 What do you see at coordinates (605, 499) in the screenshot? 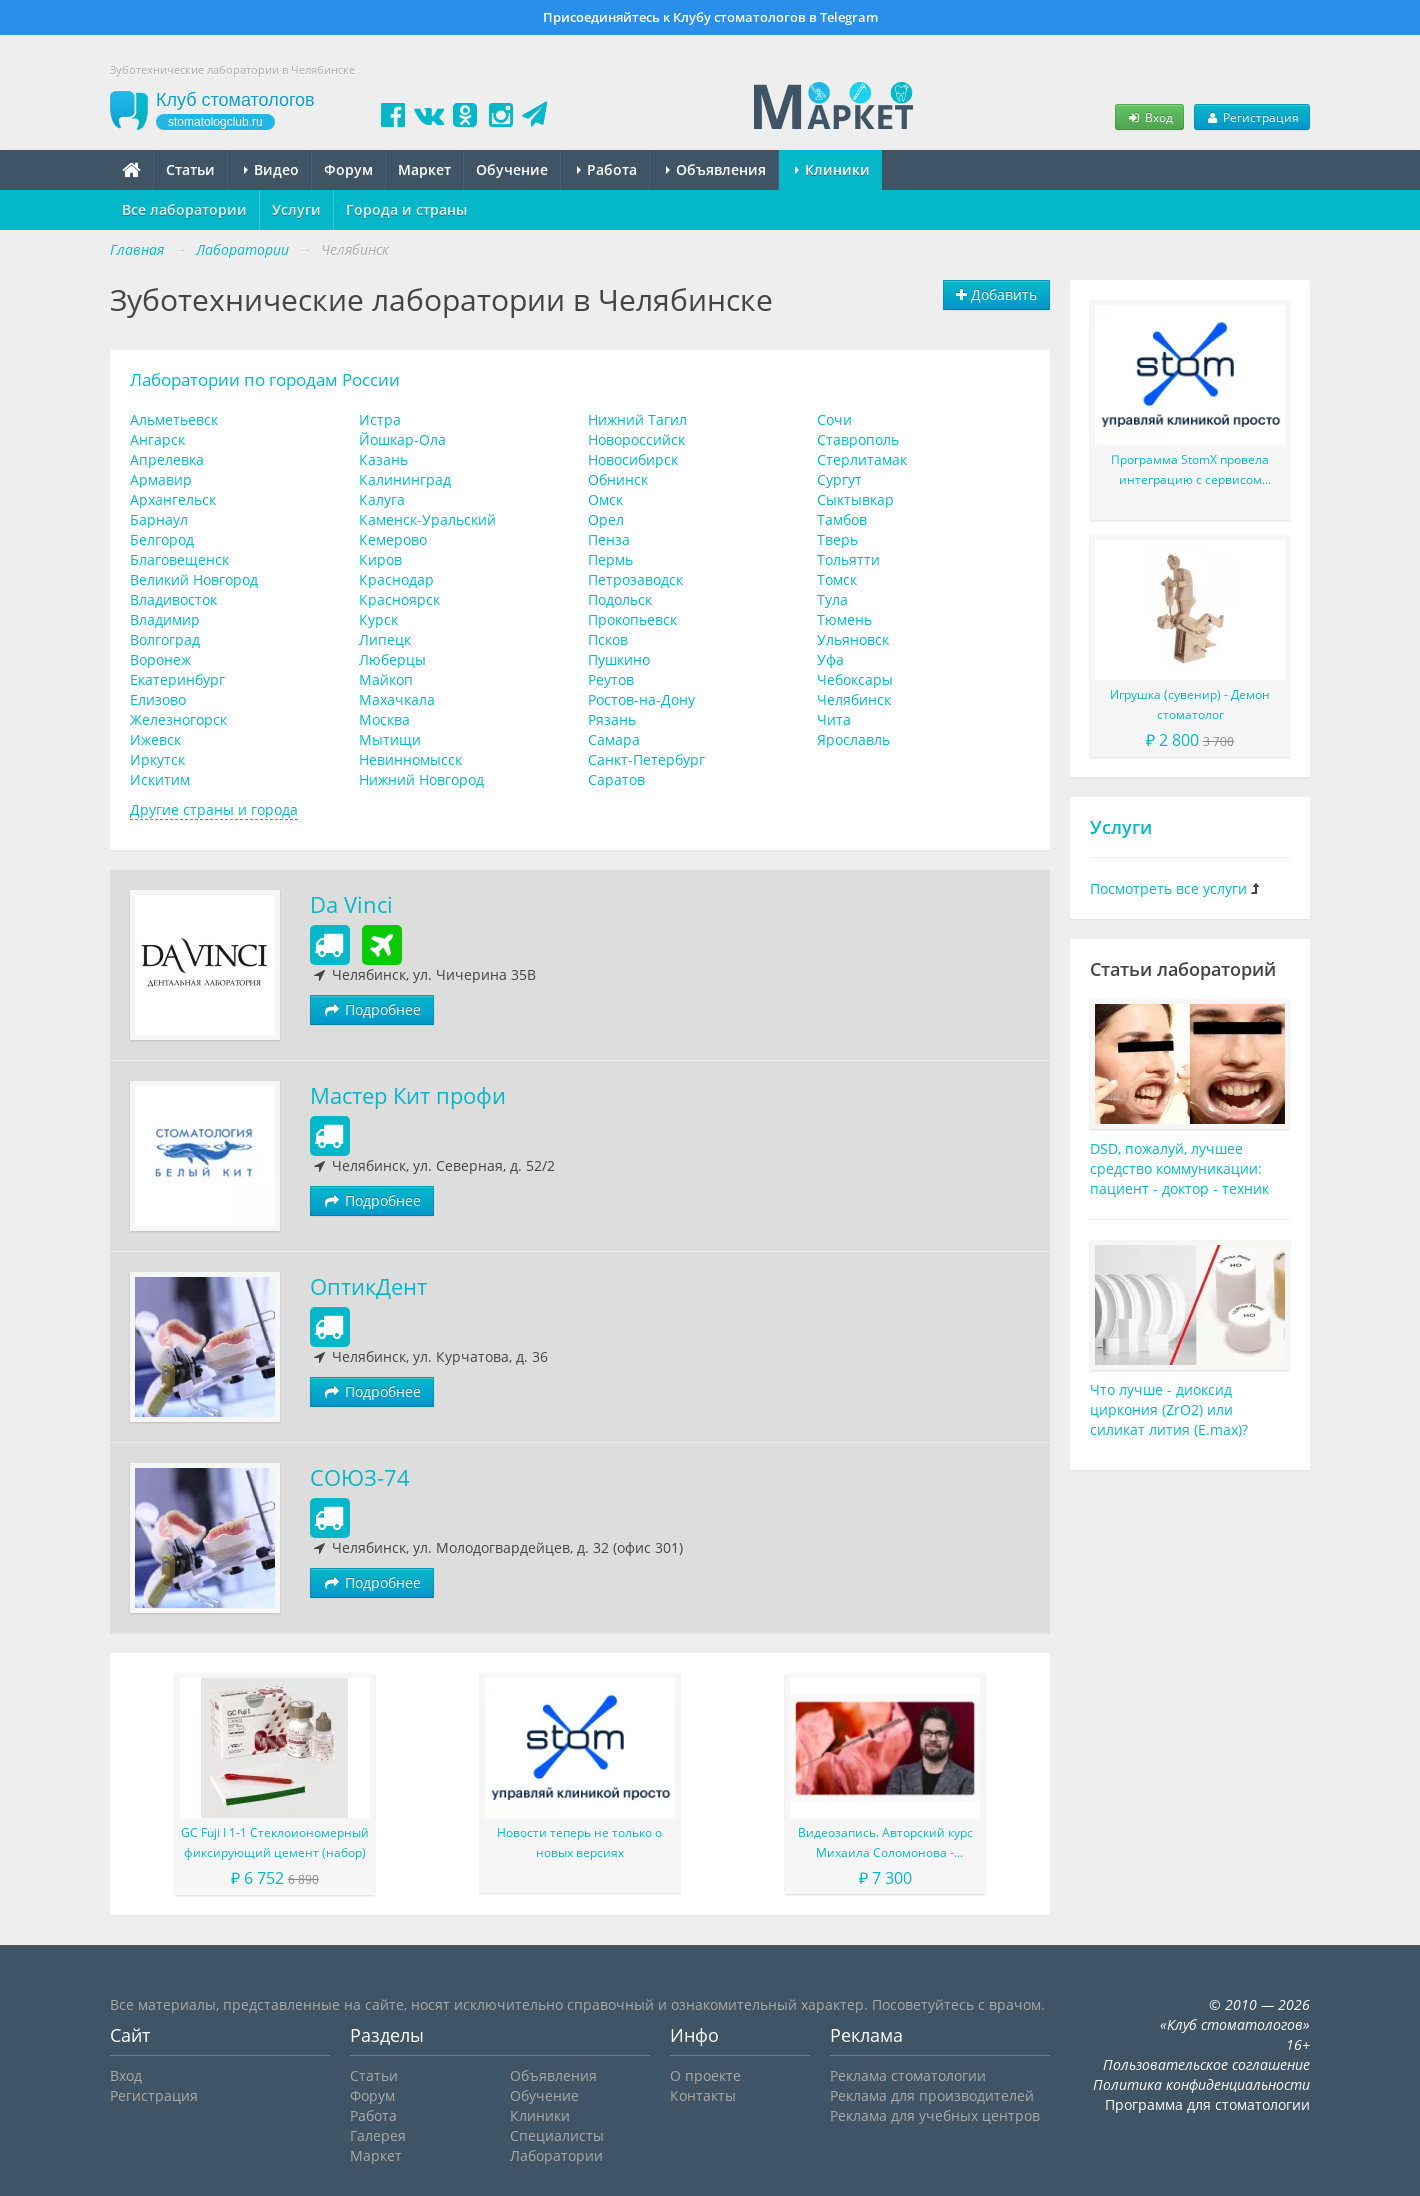
I see `Омск` at bounding box center [605, 499].